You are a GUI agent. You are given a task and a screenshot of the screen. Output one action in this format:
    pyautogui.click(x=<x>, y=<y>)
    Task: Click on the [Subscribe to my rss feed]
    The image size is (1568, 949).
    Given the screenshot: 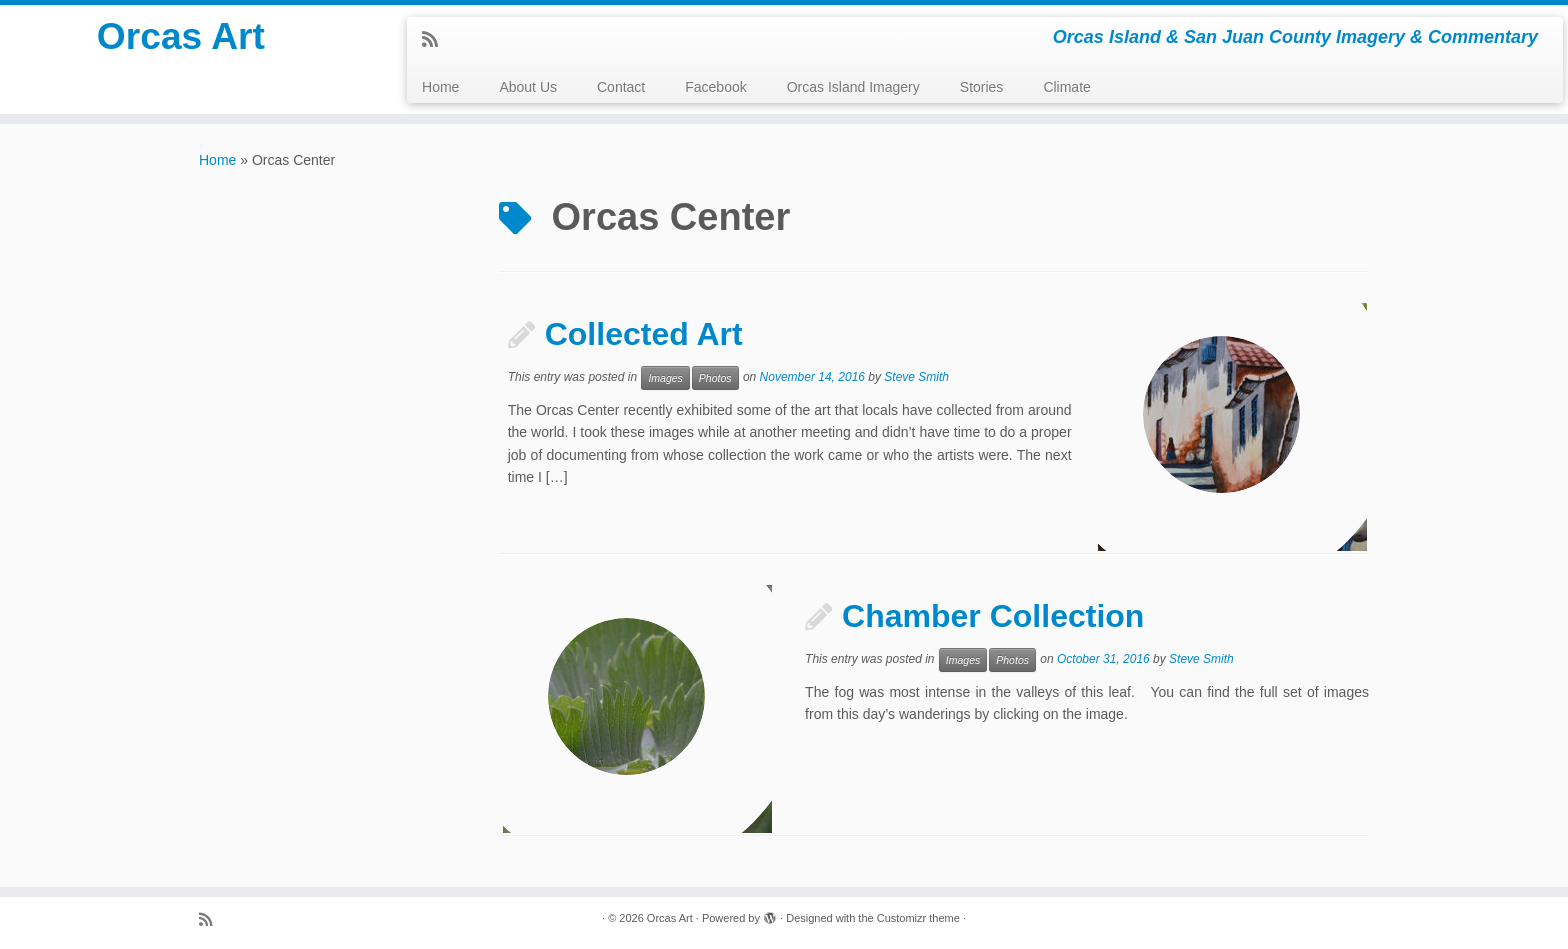 What is the action you would take?
    pyautogui.click(x=436, y=40)
    